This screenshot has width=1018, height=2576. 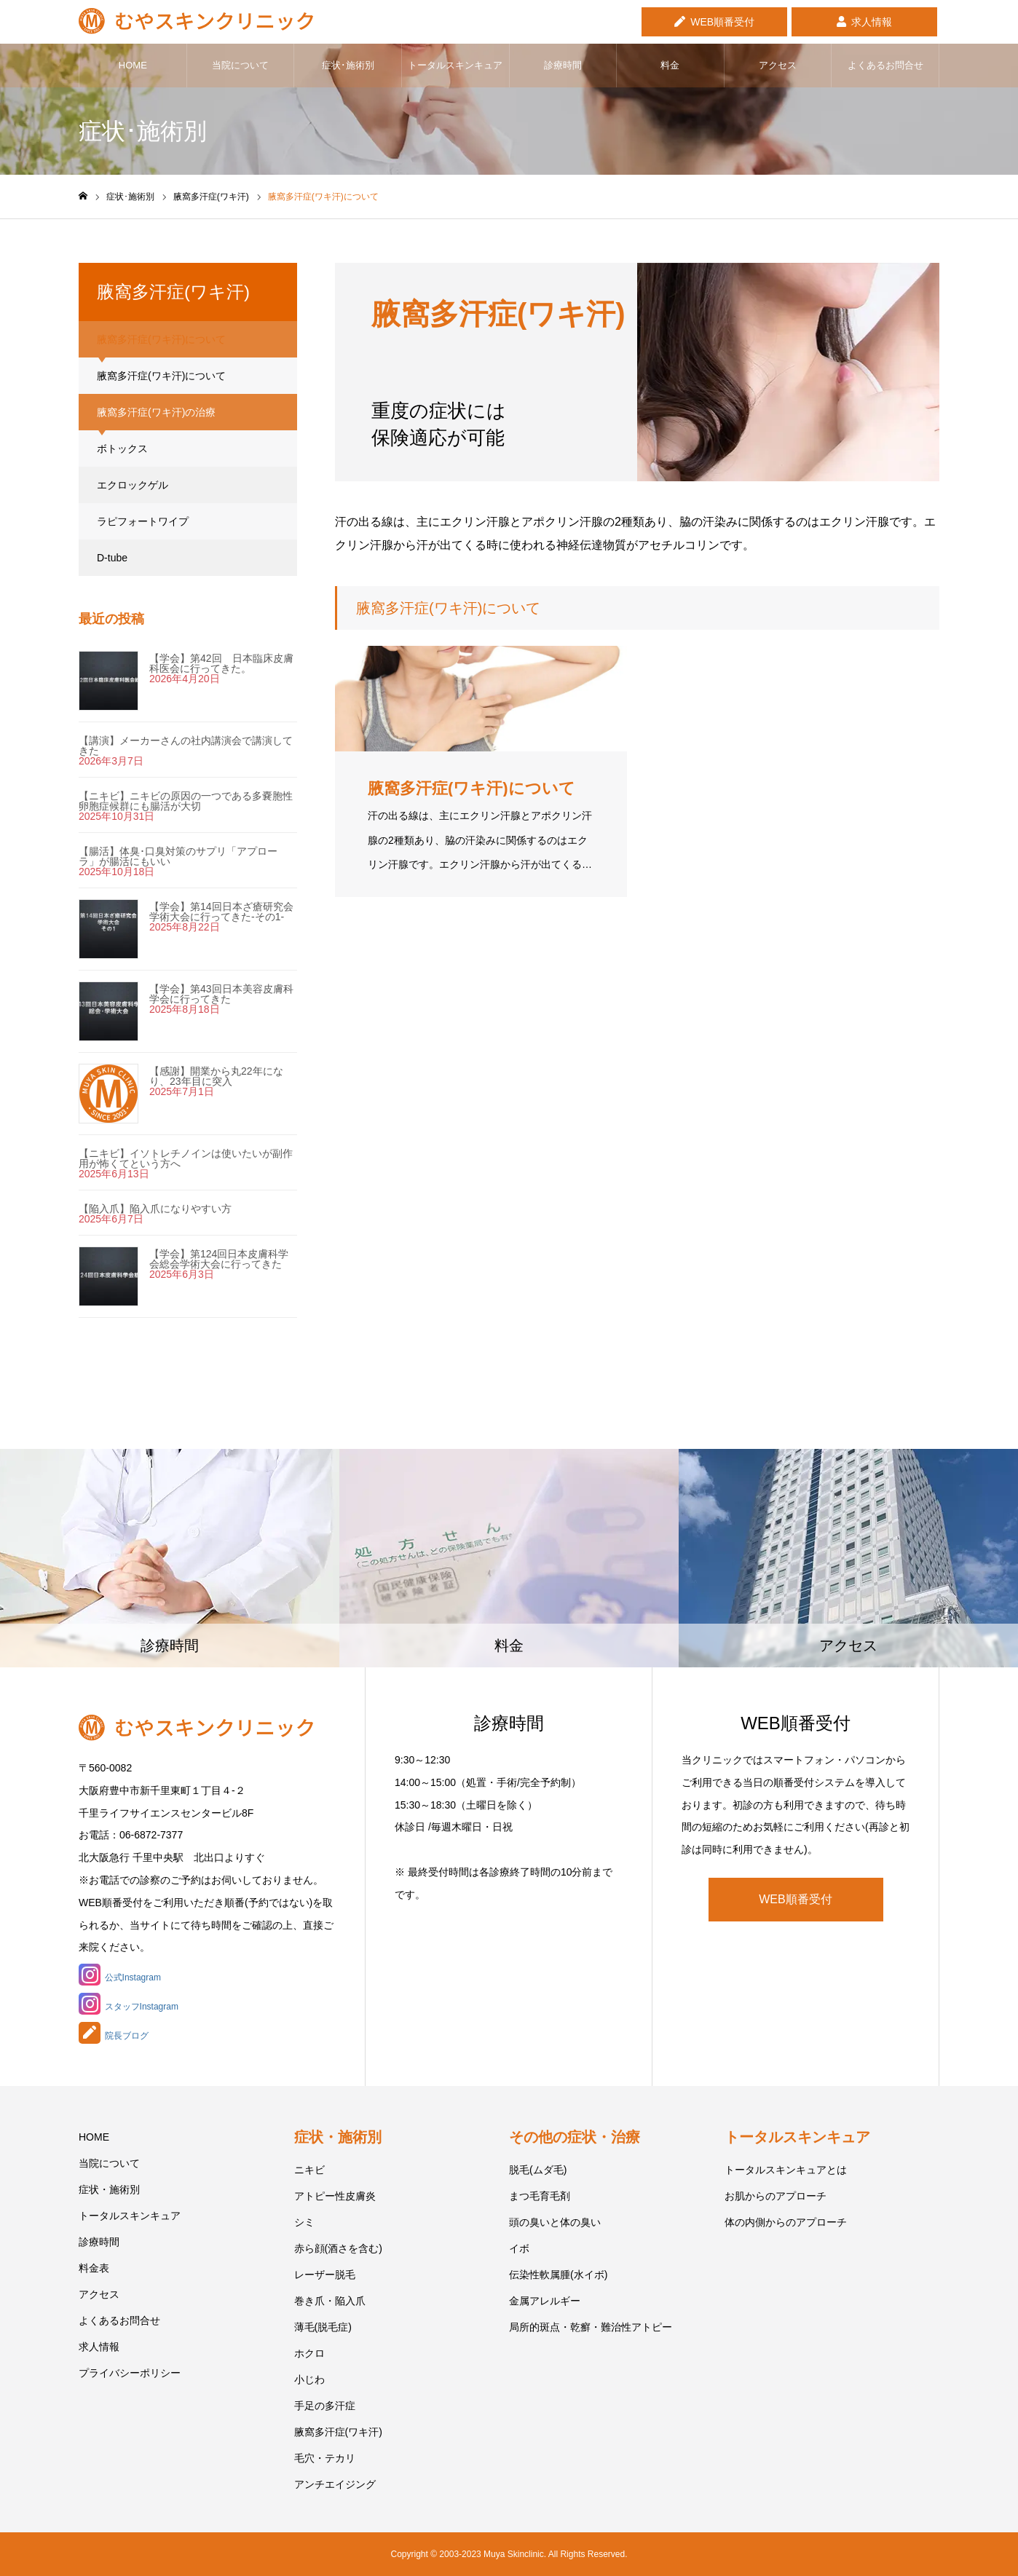 What do you see at coordinates (132, 485) in the screenshot?
I see `エクロックゲル` at bounding box center [132, 485].